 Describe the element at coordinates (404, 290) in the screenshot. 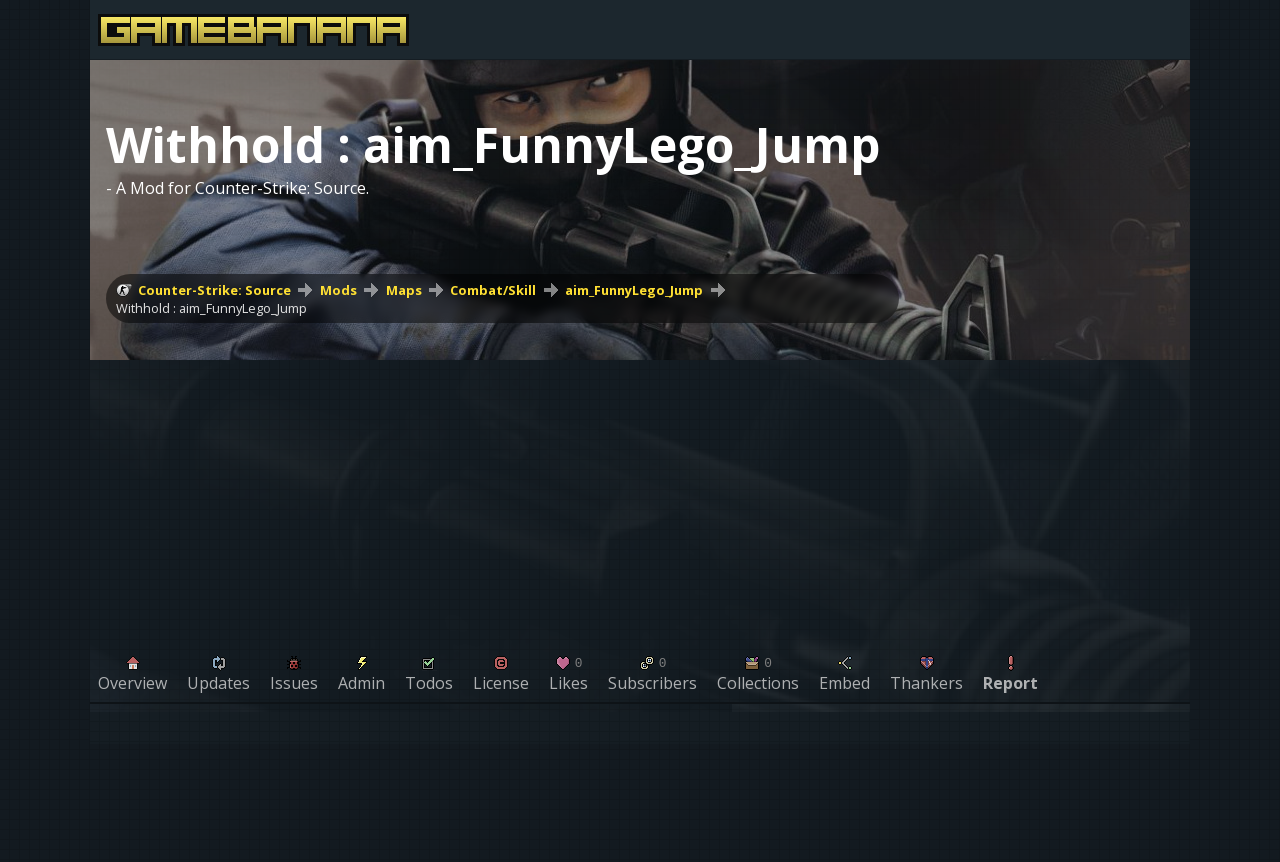

I see `Maps` at that location.